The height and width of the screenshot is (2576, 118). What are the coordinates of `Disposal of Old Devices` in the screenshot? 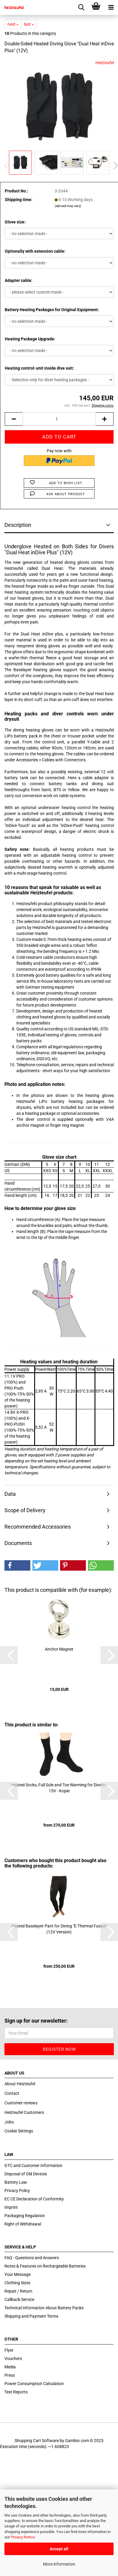 It's located at (25, 2173).